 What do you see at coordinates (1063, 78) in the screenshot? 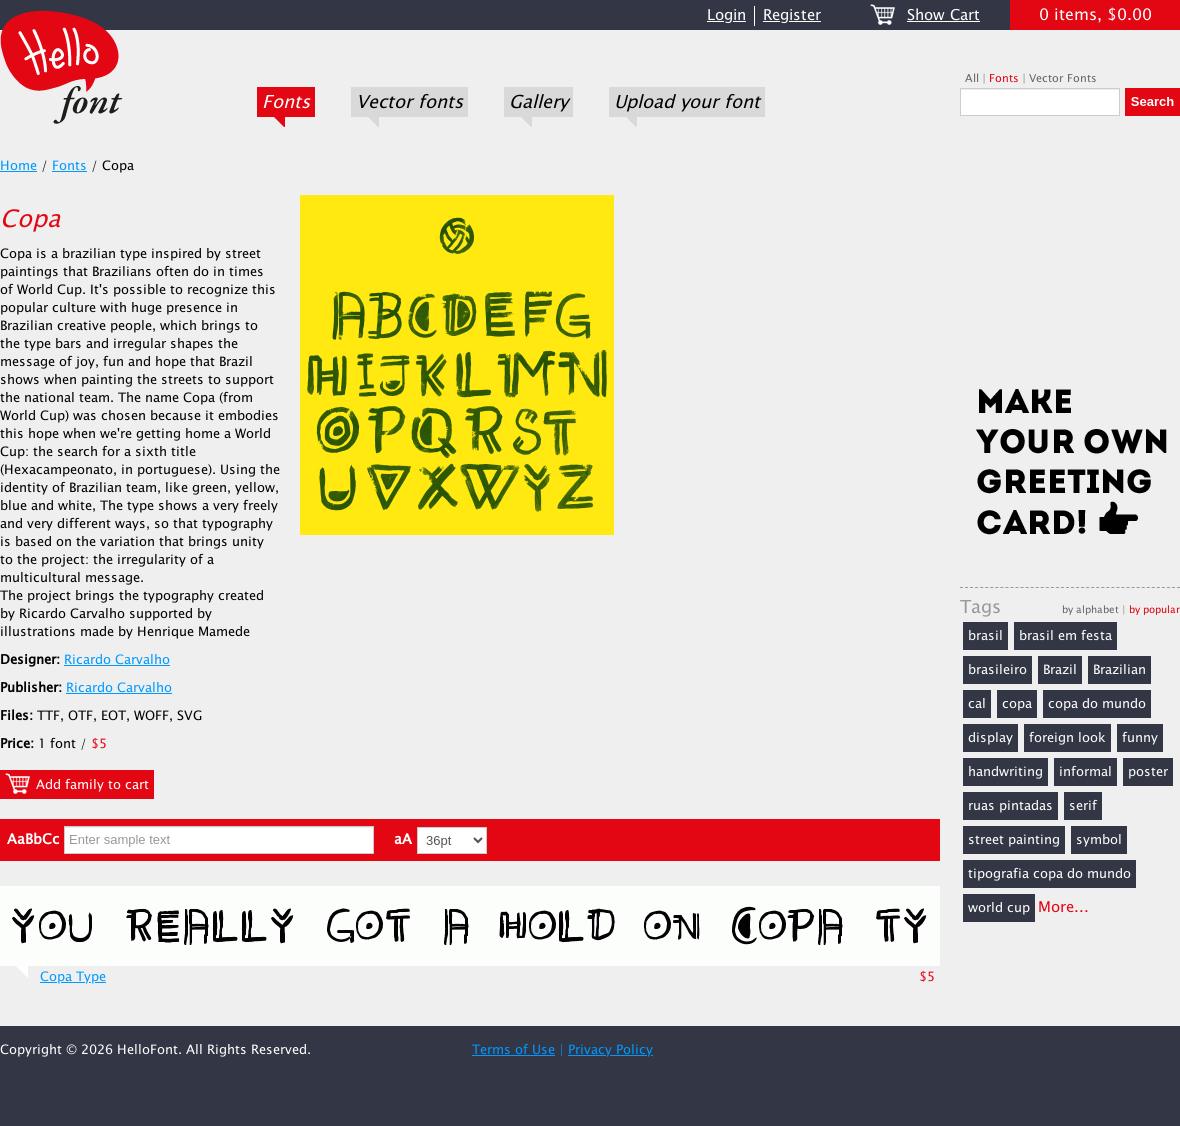
I see `Vector Fonts` at bounding box center [1063, 78].